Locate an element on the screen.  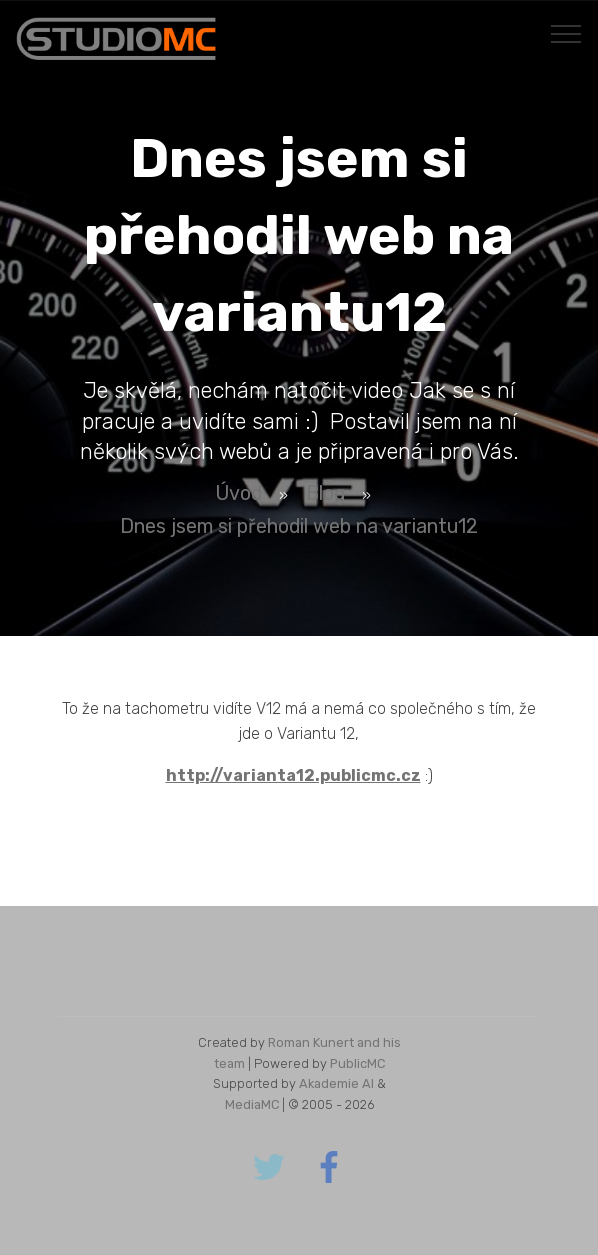
[Toggle navigation] is located at coordinates (566, 33).